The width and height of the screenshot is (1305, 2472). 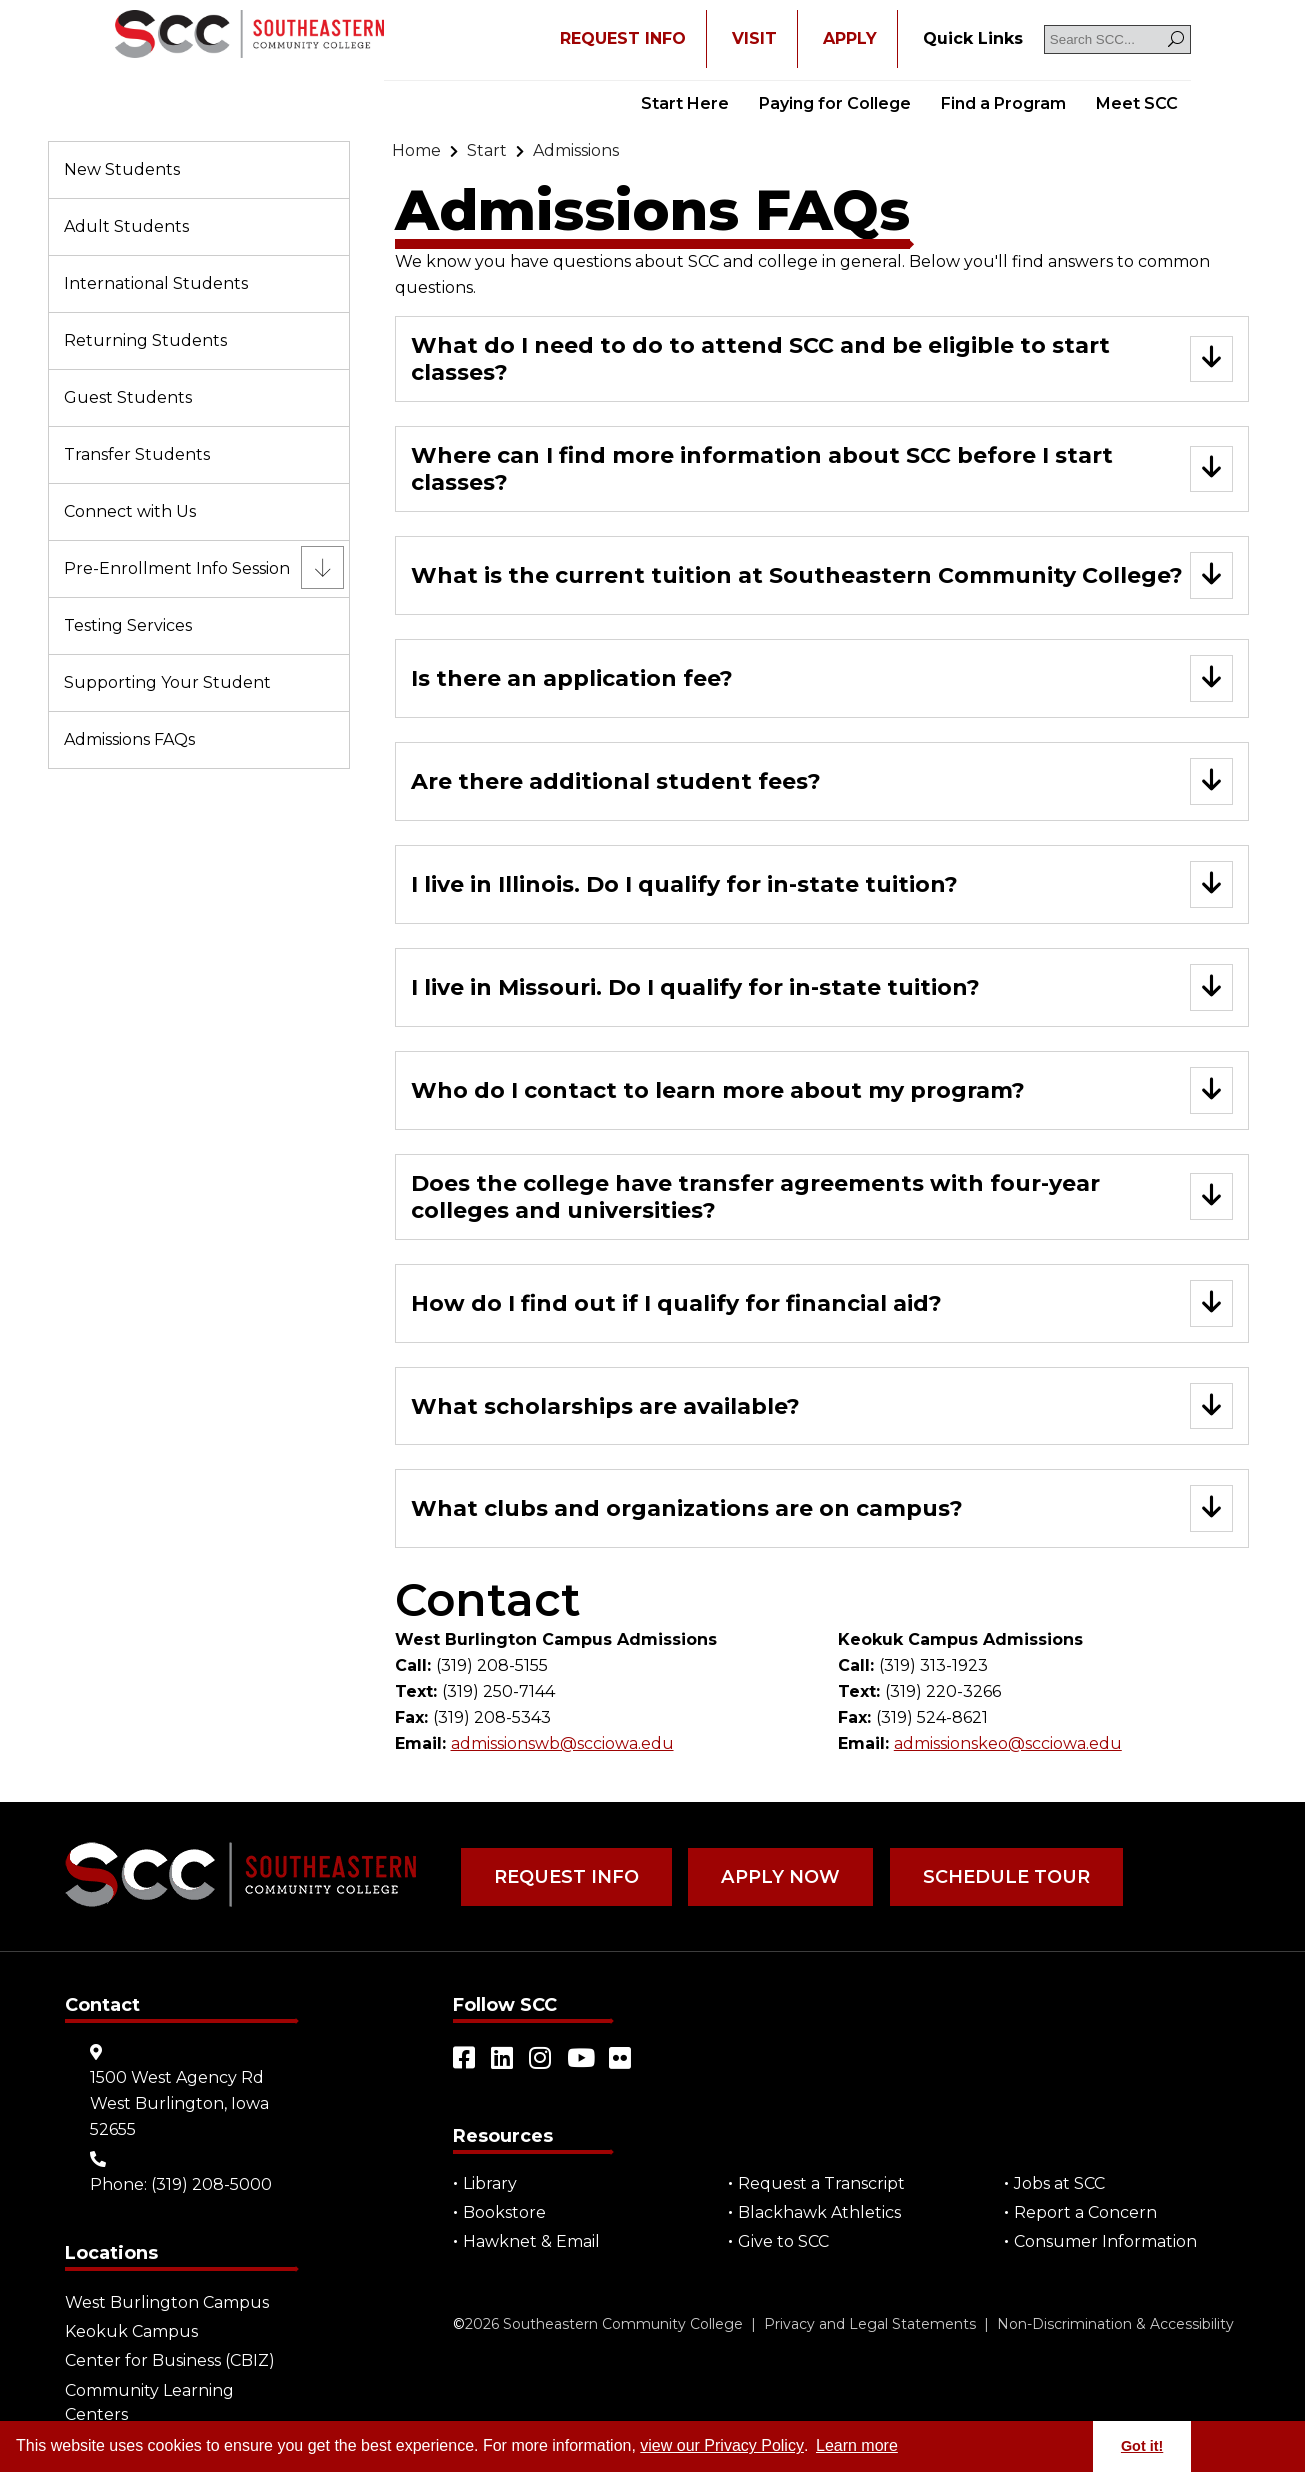 What do you see at coordinates (822, 1197) in the screenshot?
I see `[Go to "Does the college have transfer agreements with four-year colleges and universities?"]` at bounding box center [822, 1197].